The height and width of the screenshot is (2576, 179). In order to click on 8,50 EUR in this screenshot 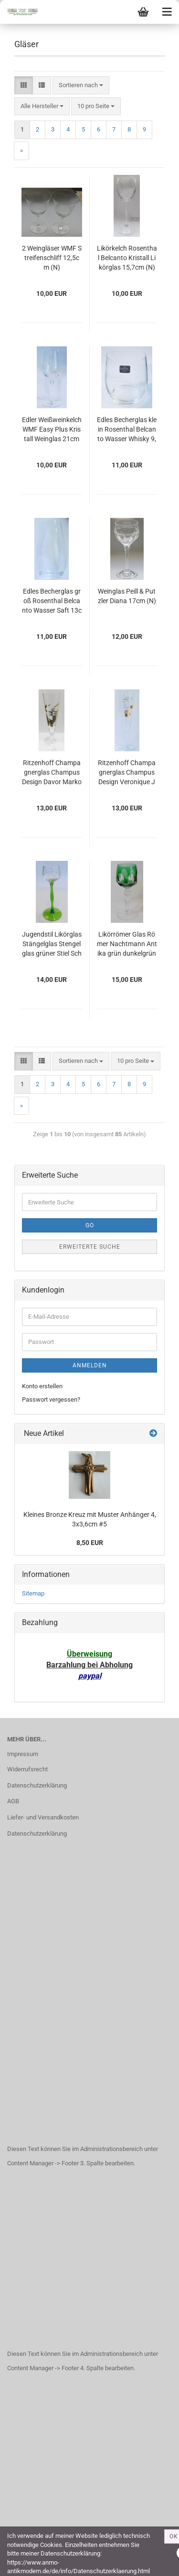, I will do `click(89, 1542)`.